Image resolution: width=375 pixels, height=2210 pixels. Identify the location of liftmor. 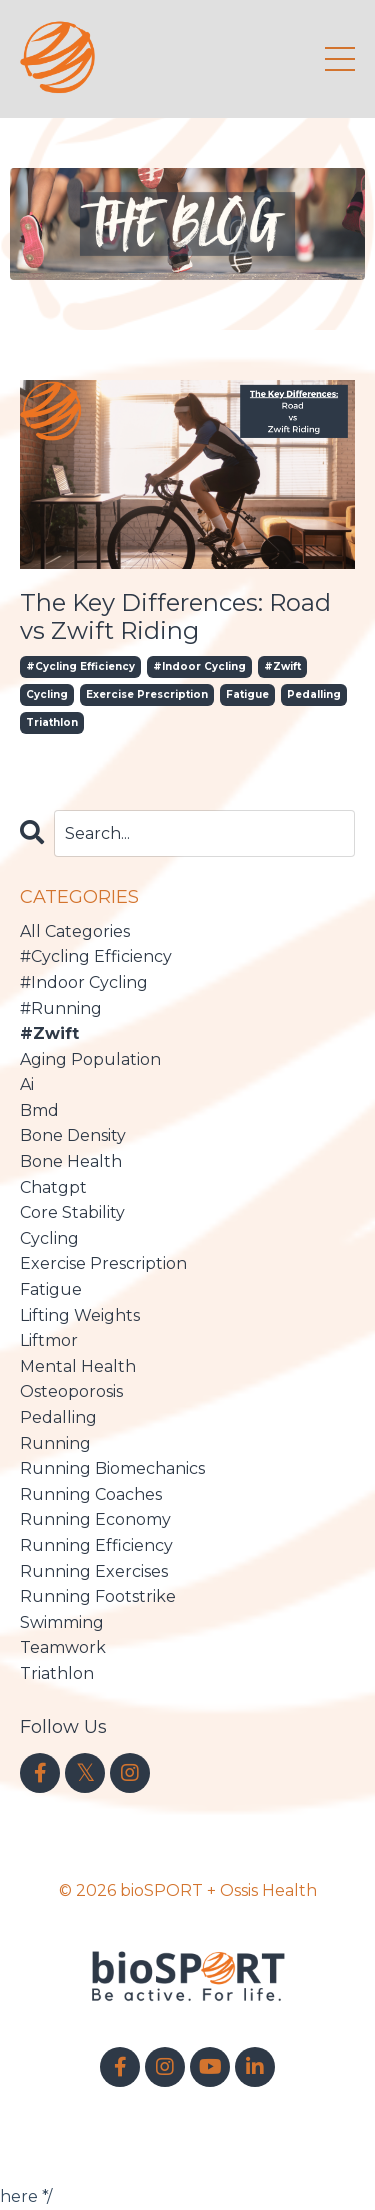
(49, 1340).